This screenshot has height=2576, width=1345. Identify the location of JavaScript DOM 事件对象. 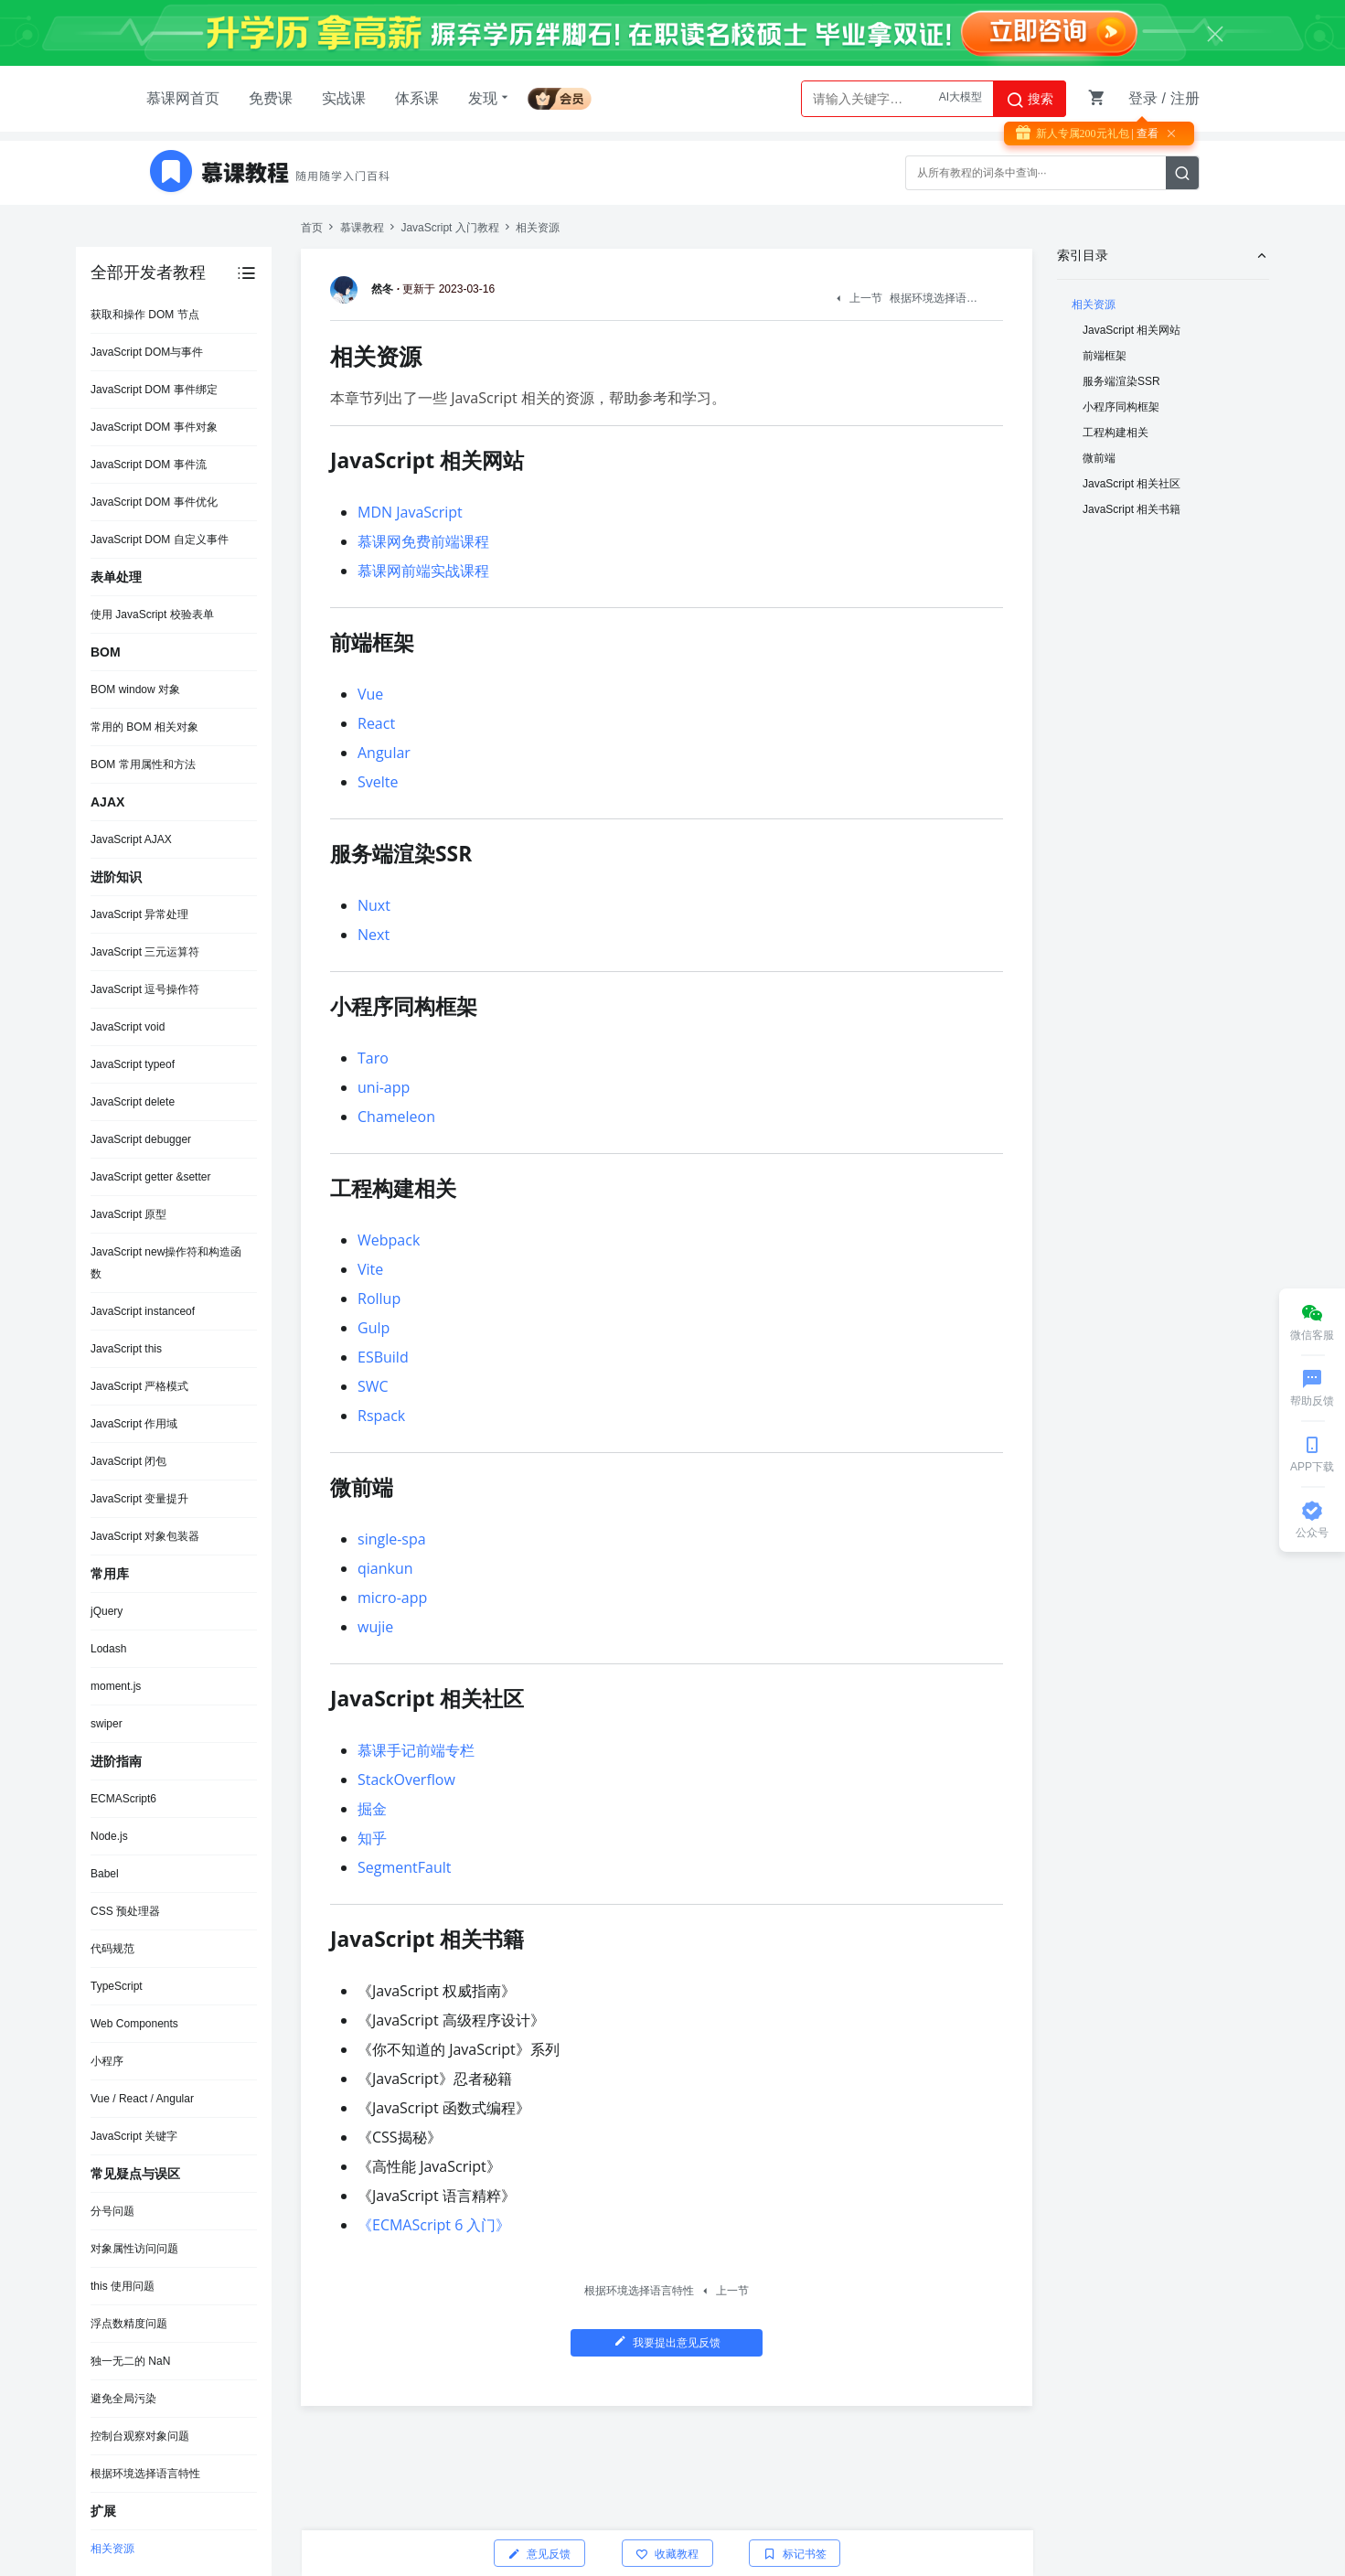
(154, 427).